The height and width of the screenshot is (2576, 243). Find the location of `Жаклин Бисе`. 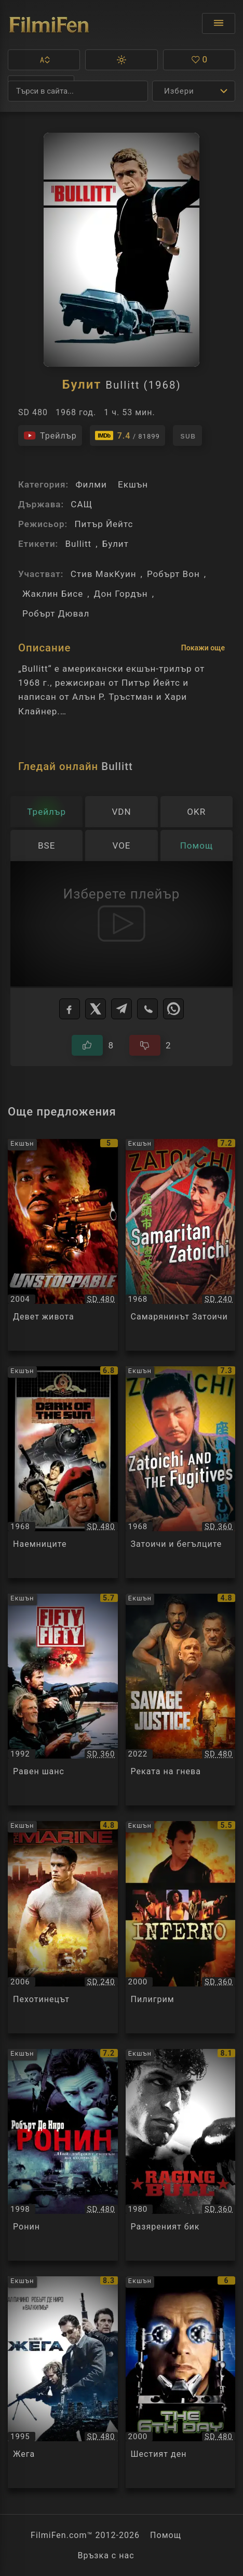

Жаклин Бисе is located at coordinates (52, 593).